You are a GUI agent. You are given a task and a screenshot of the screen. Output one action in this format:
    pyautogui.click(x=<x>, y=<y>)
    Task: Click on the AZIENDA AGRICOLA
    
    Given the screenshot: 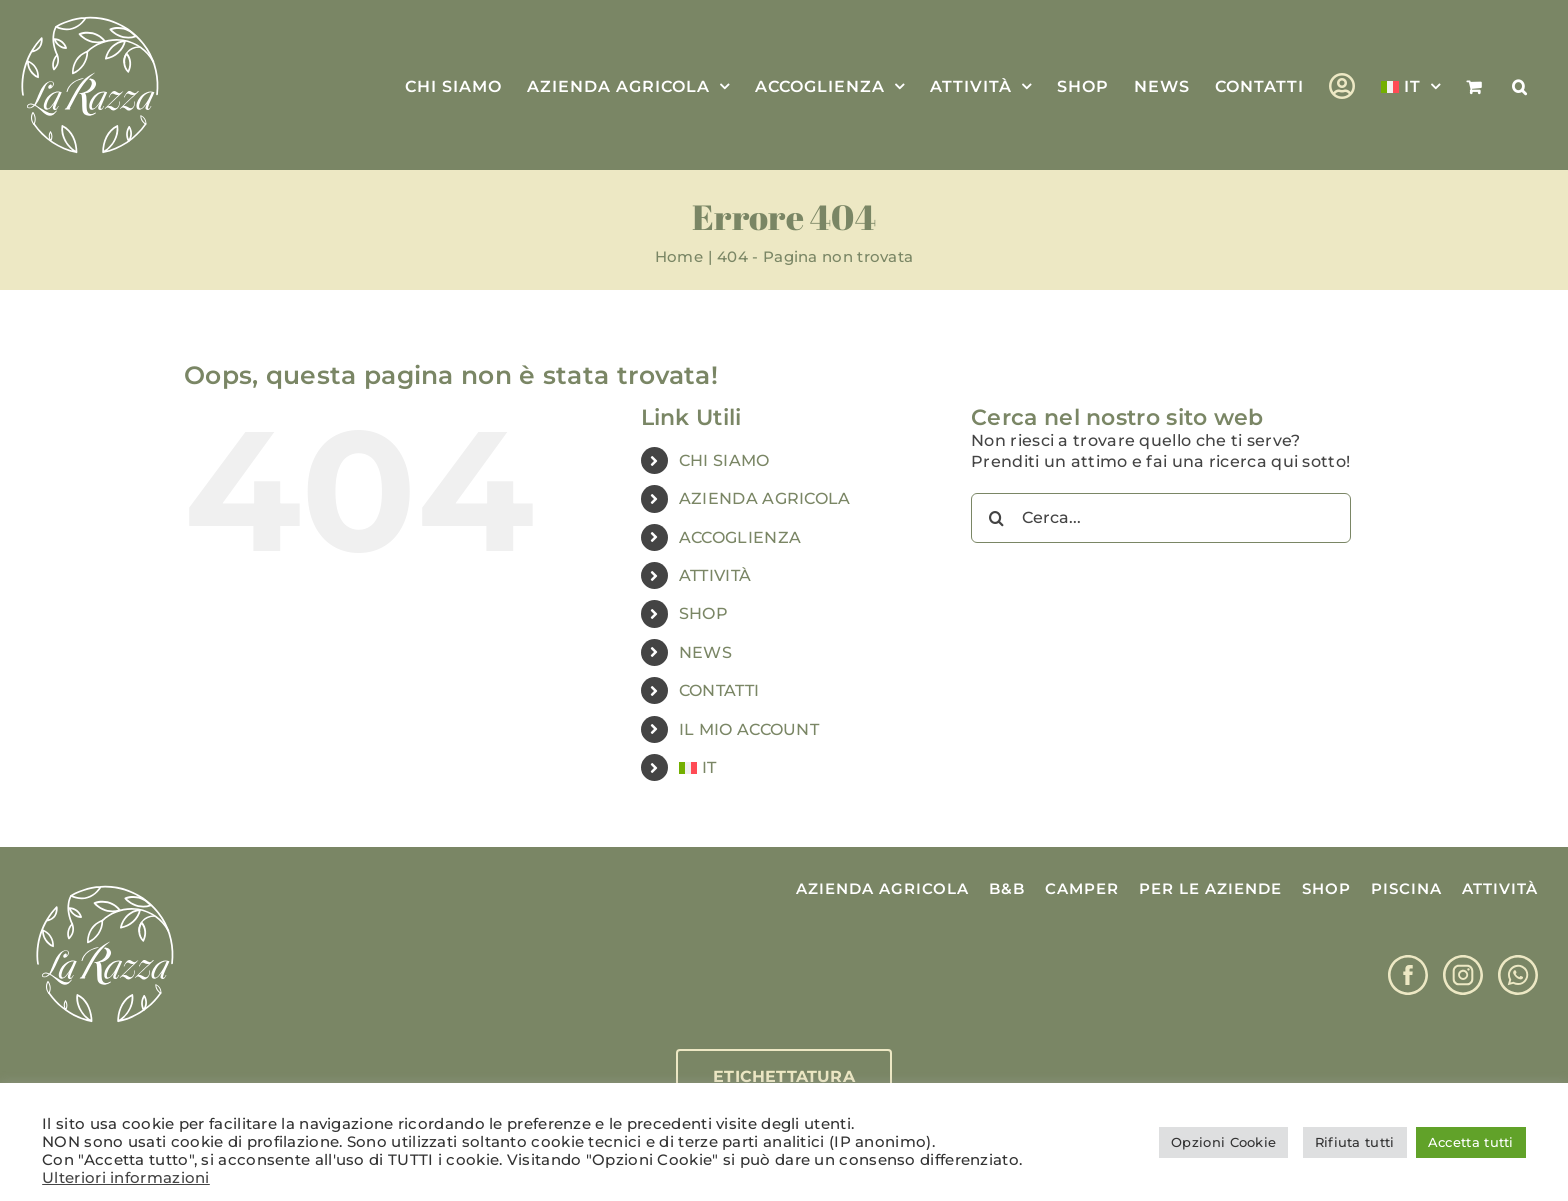 What is the action you would take?
    pyautogui.click(x=765, y=498)
    